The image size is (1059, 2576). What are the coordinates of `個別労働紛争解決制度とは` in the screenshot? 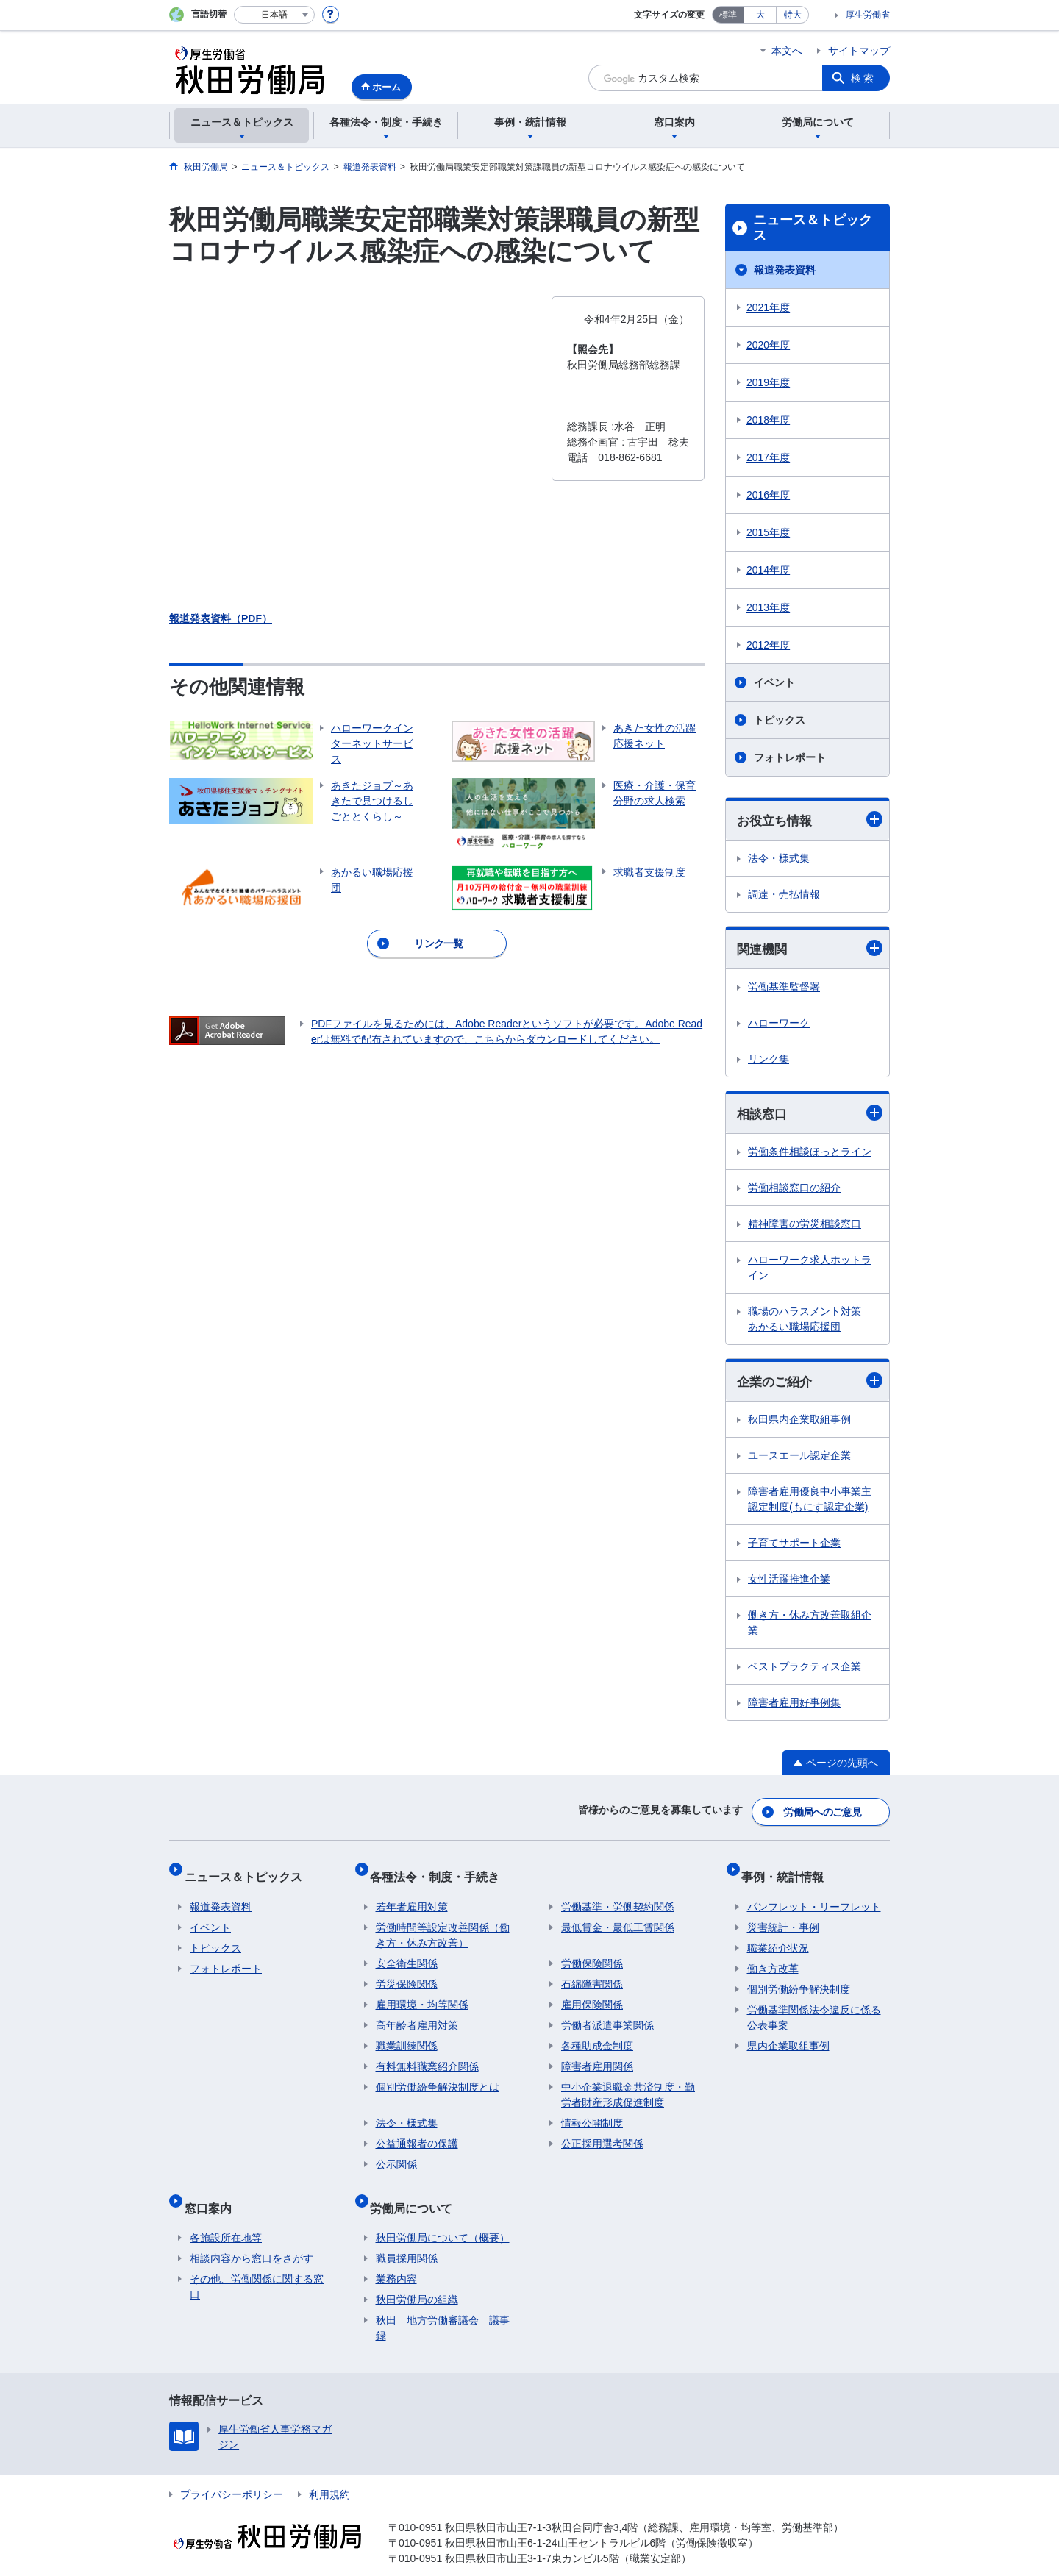 It's located at (437, 2075).